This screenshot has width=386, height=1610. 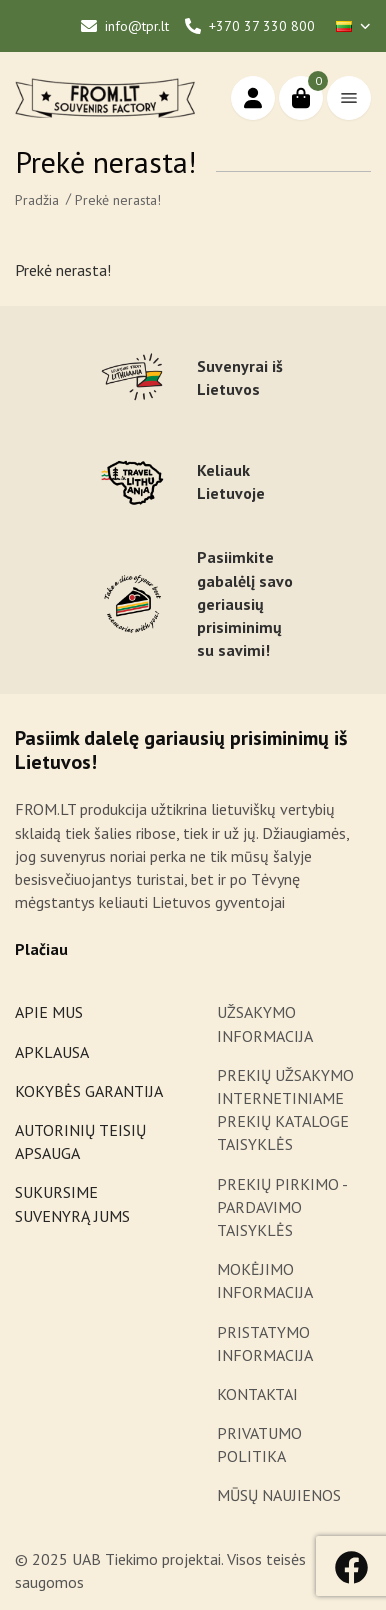 What do you see at coordinates (257, 1394) in the screenshot?
I see `KONTAKTAI` at bounding box center [257, 1394].